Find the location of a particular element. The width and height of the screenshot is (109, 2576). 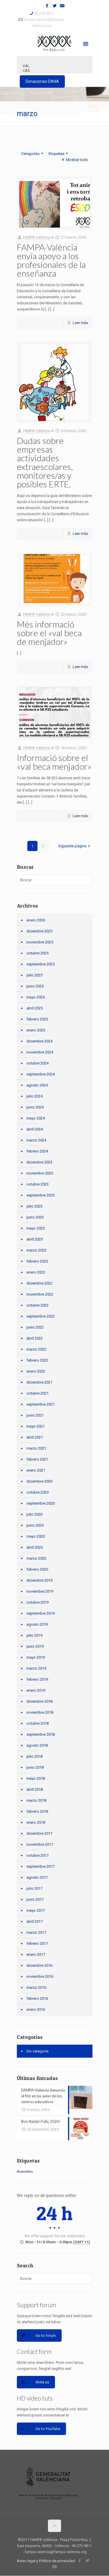

febrero 2023 is located at coordinates (37, 1261).